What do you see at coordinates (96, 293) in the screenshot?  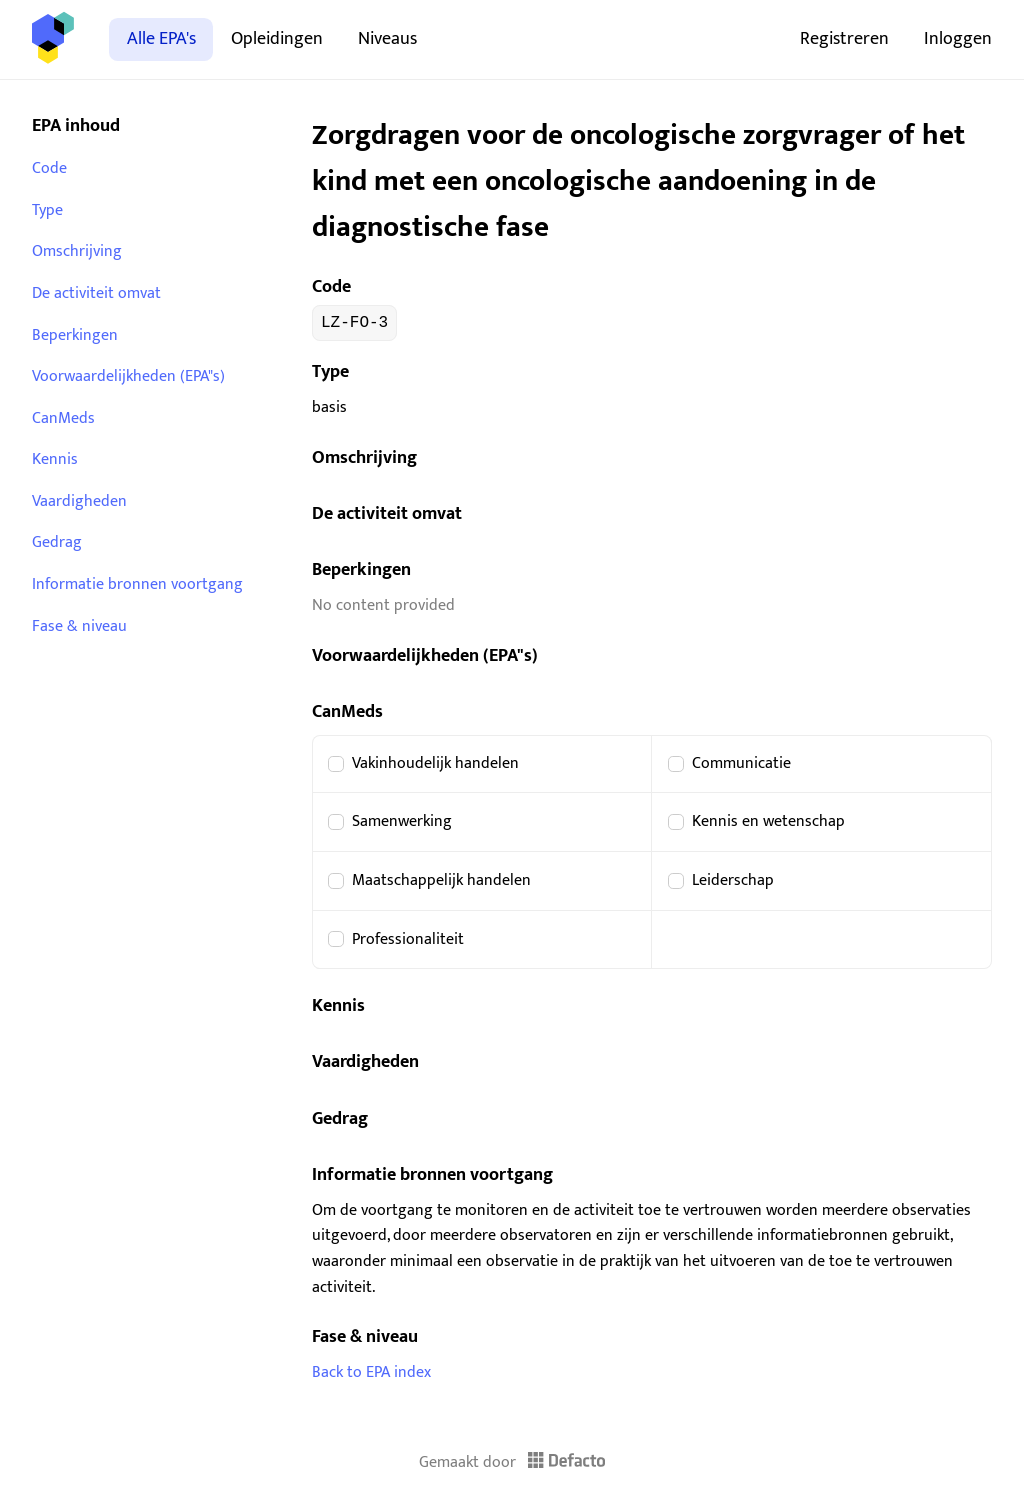 I see `De activiteit omvat` at bounding box center [96, 293].